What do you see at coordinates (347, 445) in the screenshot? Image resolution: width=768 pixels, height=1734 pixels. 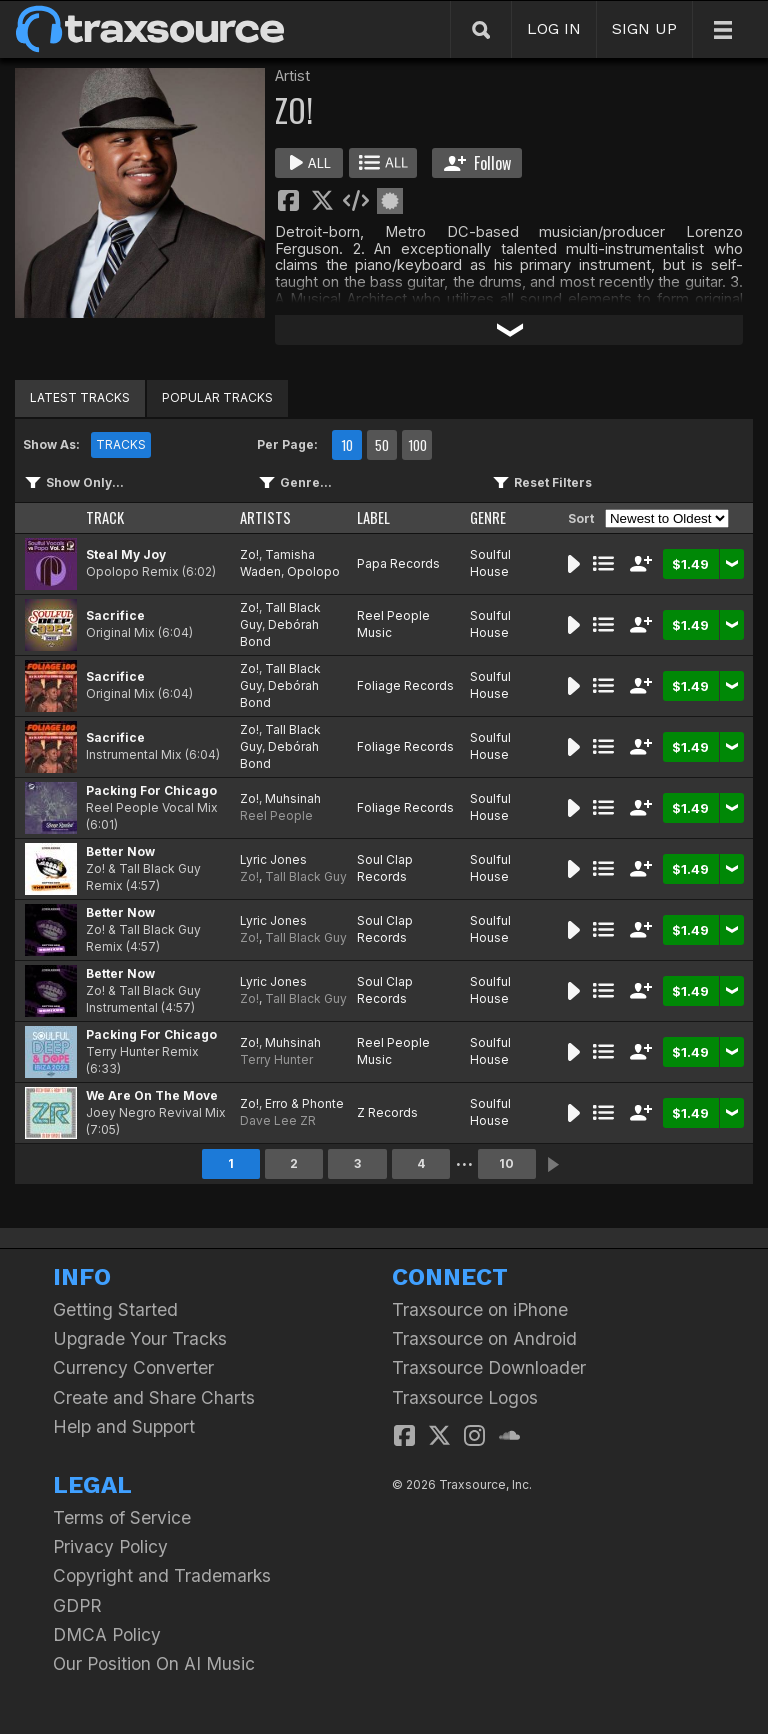 I see `10` at bounding box center [347, 445].